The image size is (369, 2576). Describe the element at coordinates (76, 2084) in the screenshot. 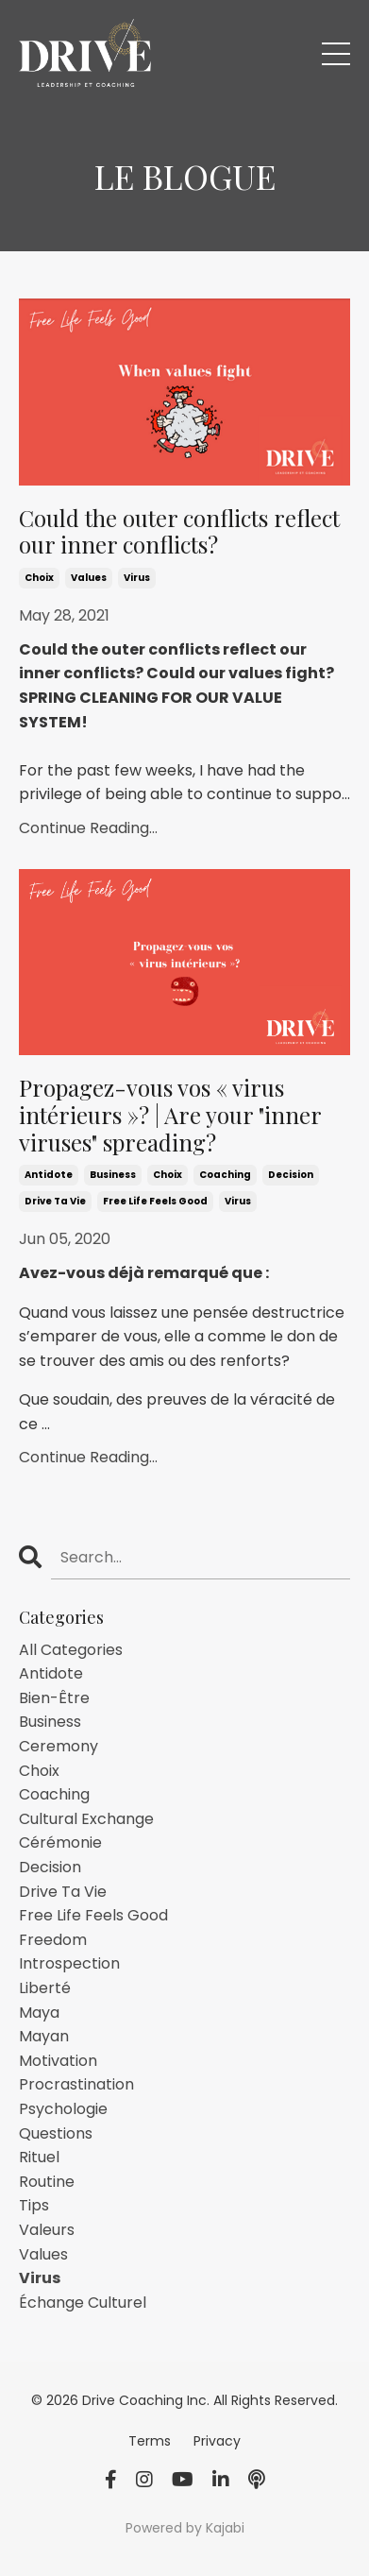

I see `procrastination` at that location.